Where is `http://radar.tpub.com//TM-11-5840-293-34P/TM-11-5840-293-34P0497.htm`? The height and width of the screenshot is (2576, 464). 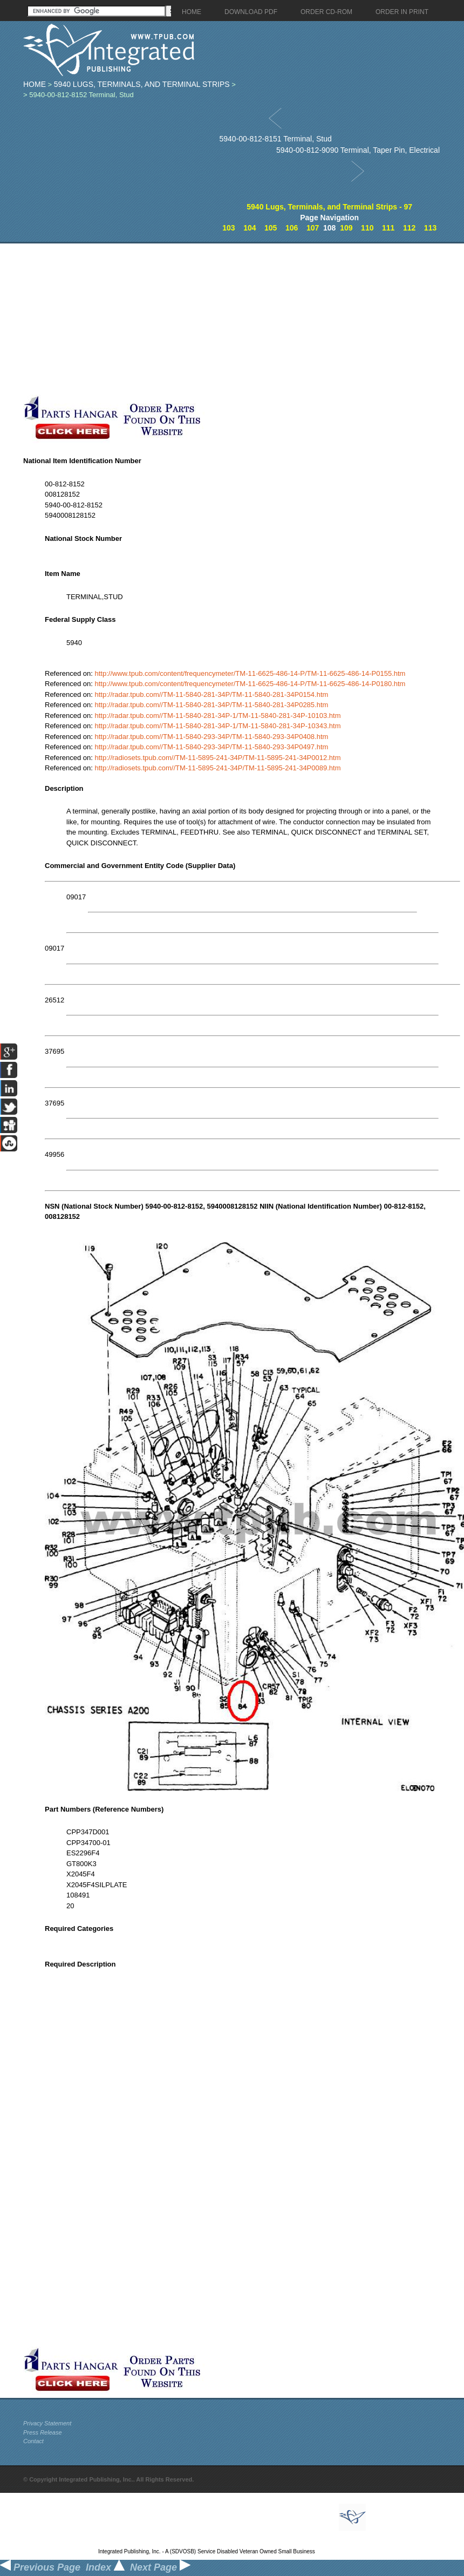 http://radar.tpub.com//TM-11-5840-293-34P/TM-11-5840-293-34P0497.htm is located at coordinates (212, 747).